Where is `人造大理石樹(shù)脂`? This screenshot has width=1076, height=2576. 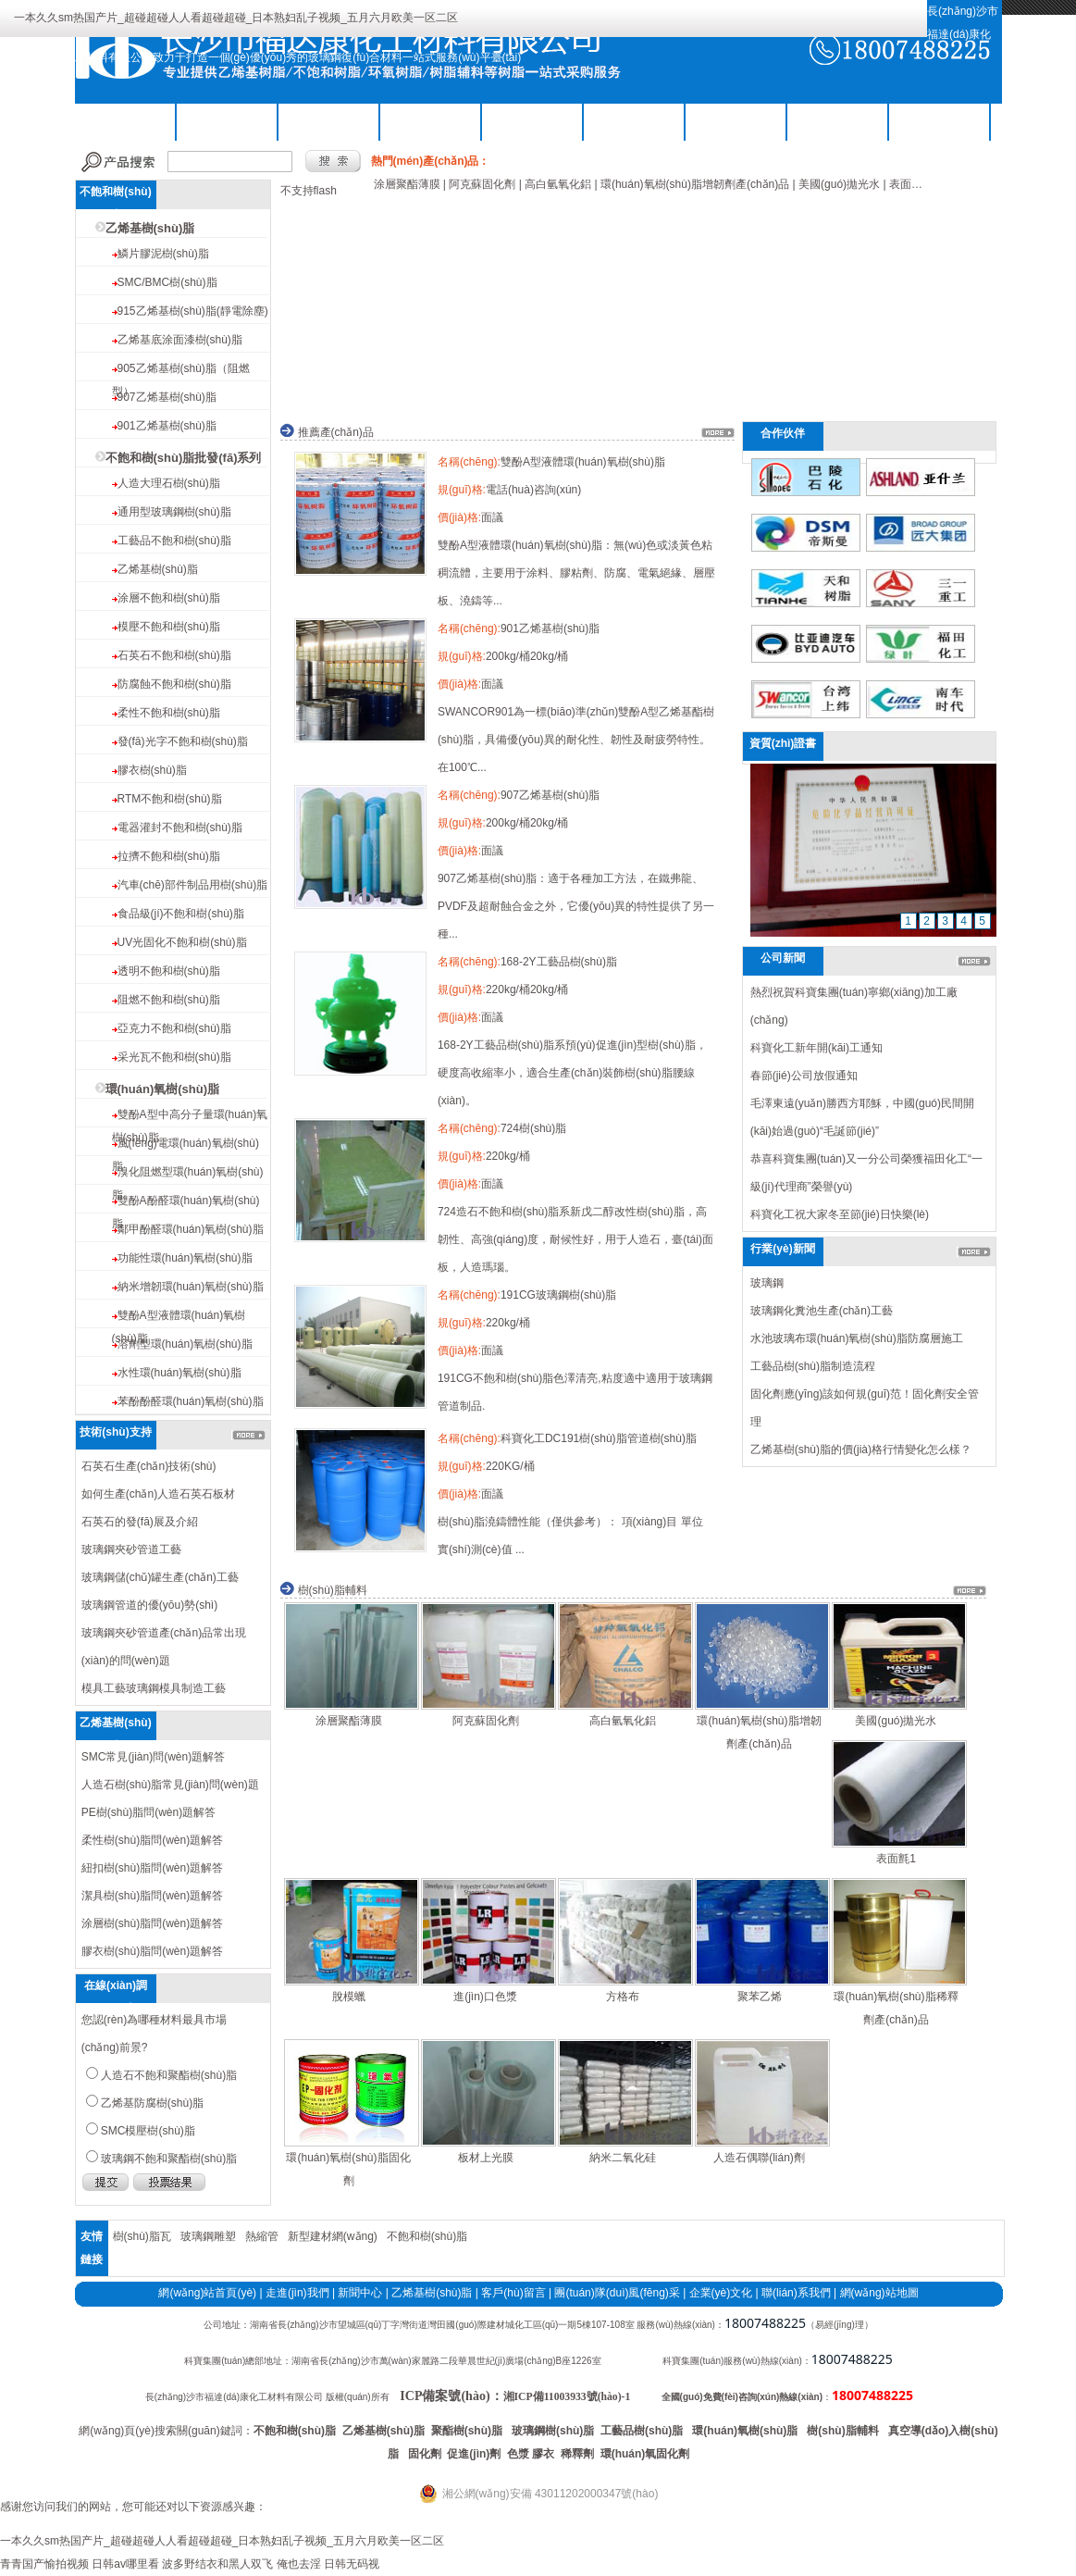 人造大理石樹(shù)脂 is located at coordinates (168, 483).